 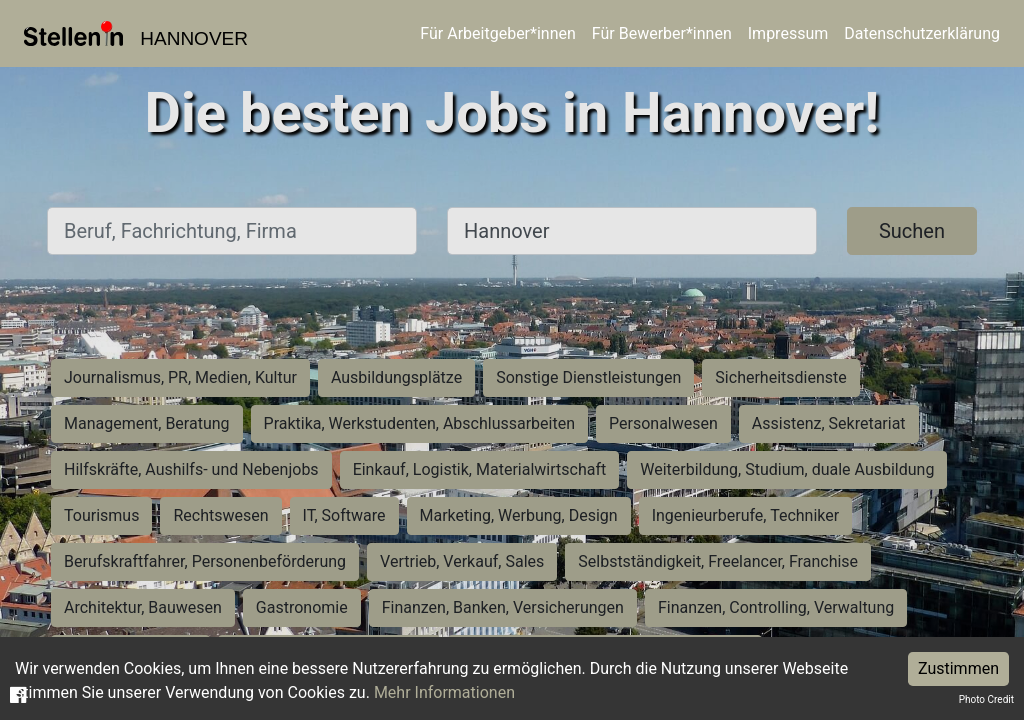 What do you see at coordinates (497, 33) in the screenshot?
I see `Für Arbeitgeber*innen` at bounding box center [497, 33].